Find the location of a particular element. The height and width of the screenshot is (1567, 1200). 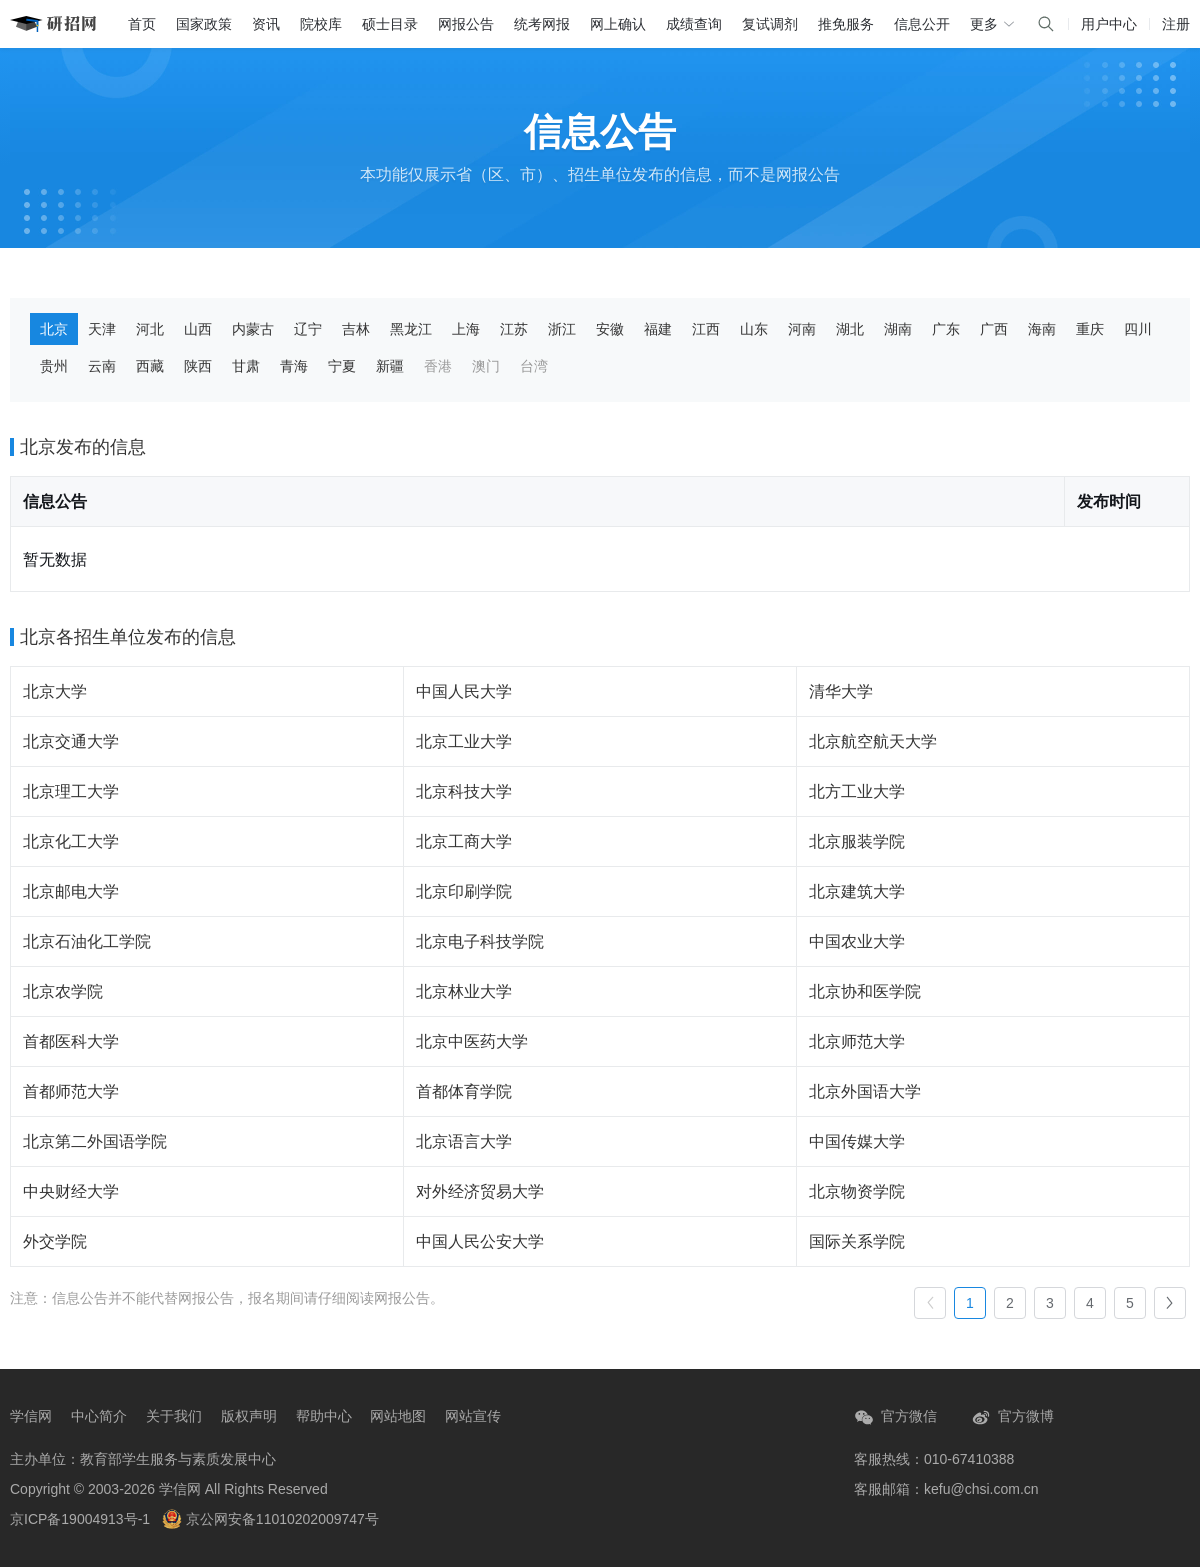

网站地图 is located at coordinates (398, 1416).